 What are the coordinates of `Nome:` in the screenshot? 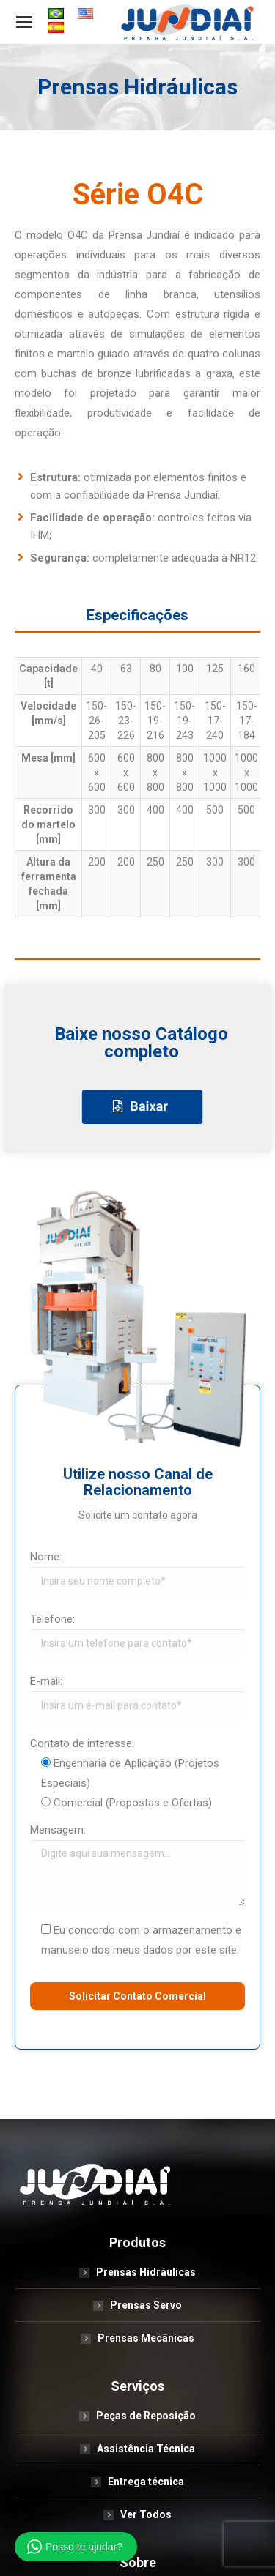 It's located at (46, 1556).